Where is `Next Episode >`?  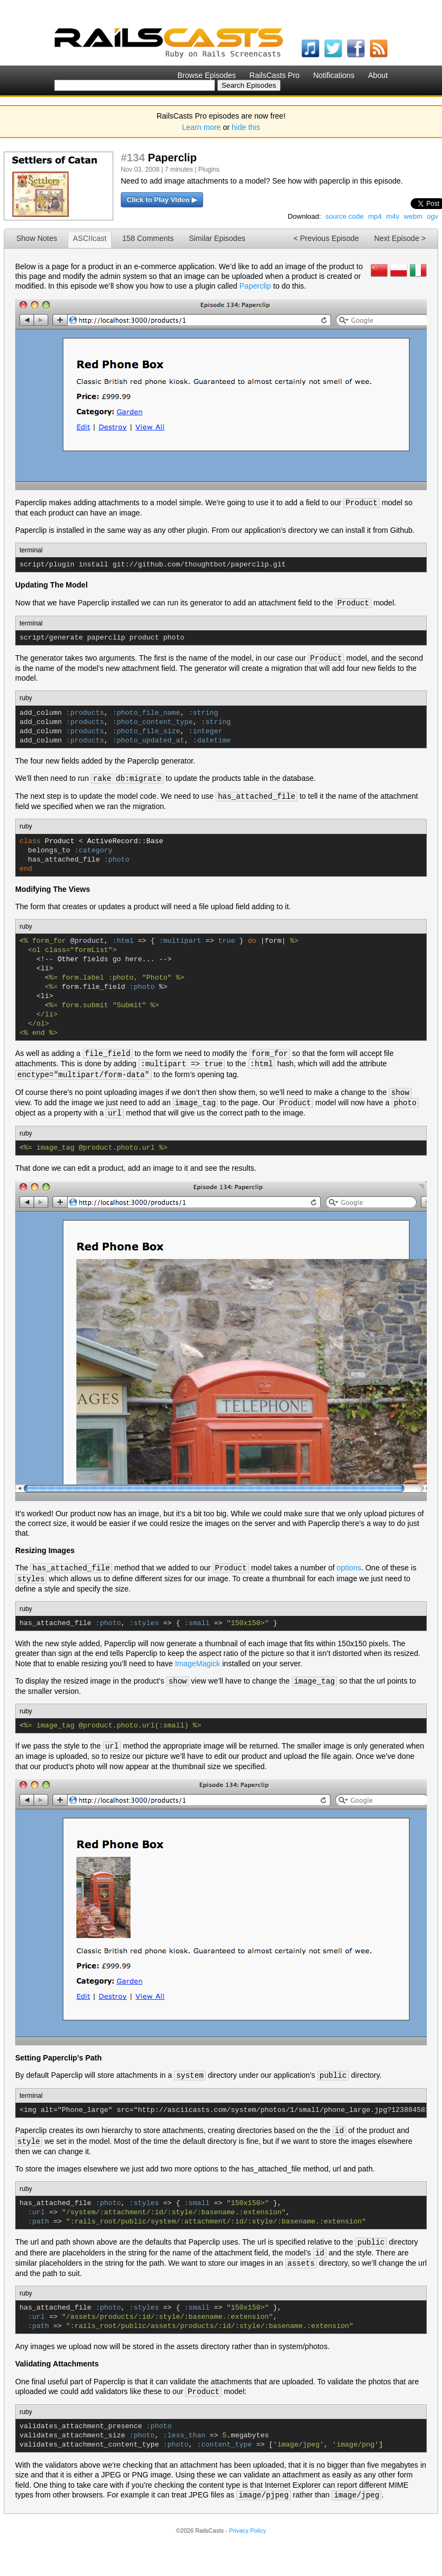 Next Episode > is located at coordinates (400, 238).